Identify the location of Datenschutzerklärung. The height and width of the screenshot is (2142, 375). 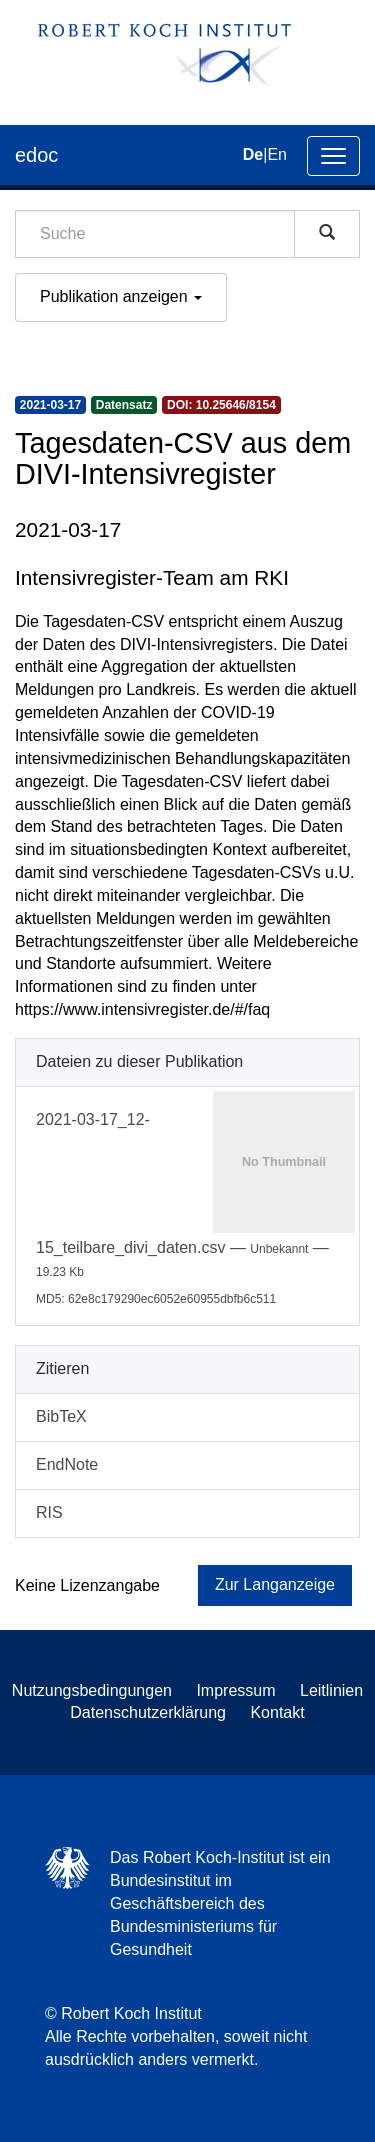
(148, 1712).